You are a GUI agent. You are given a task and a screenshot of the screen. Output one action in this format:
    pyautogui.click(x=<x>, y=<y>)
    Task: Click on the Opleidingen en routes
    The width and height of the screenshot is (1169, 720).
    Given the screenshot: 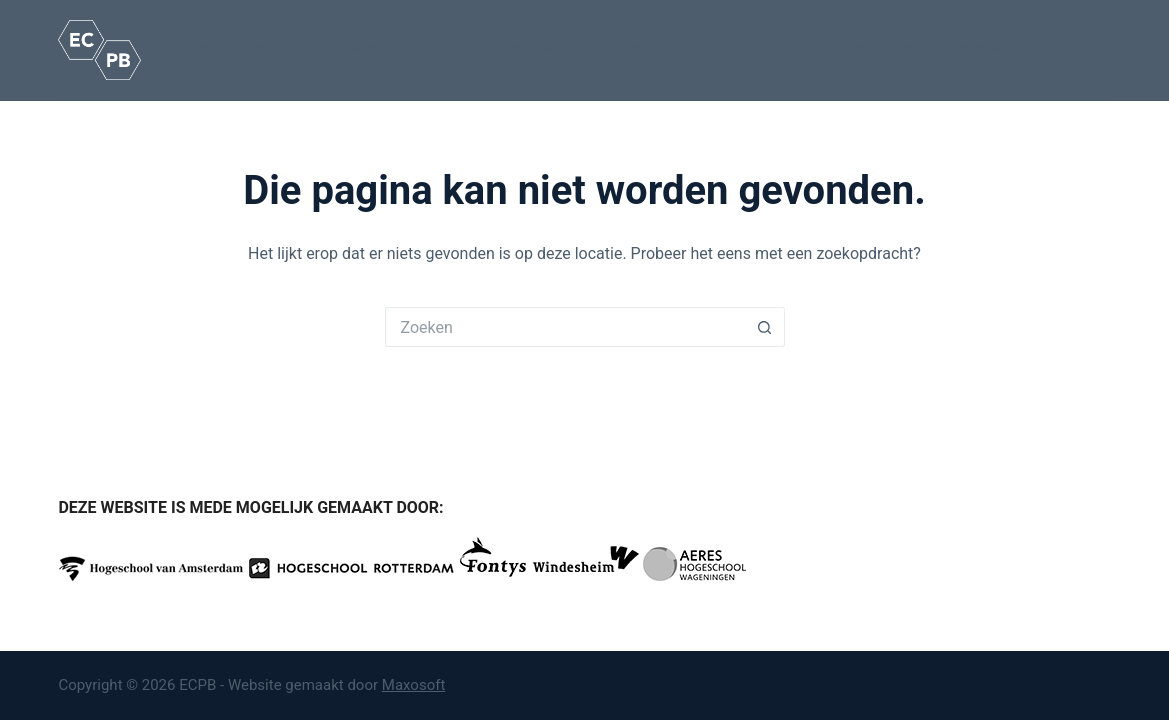 What is the action you would take?
    pyautogui.click(x=394, y=50)
    